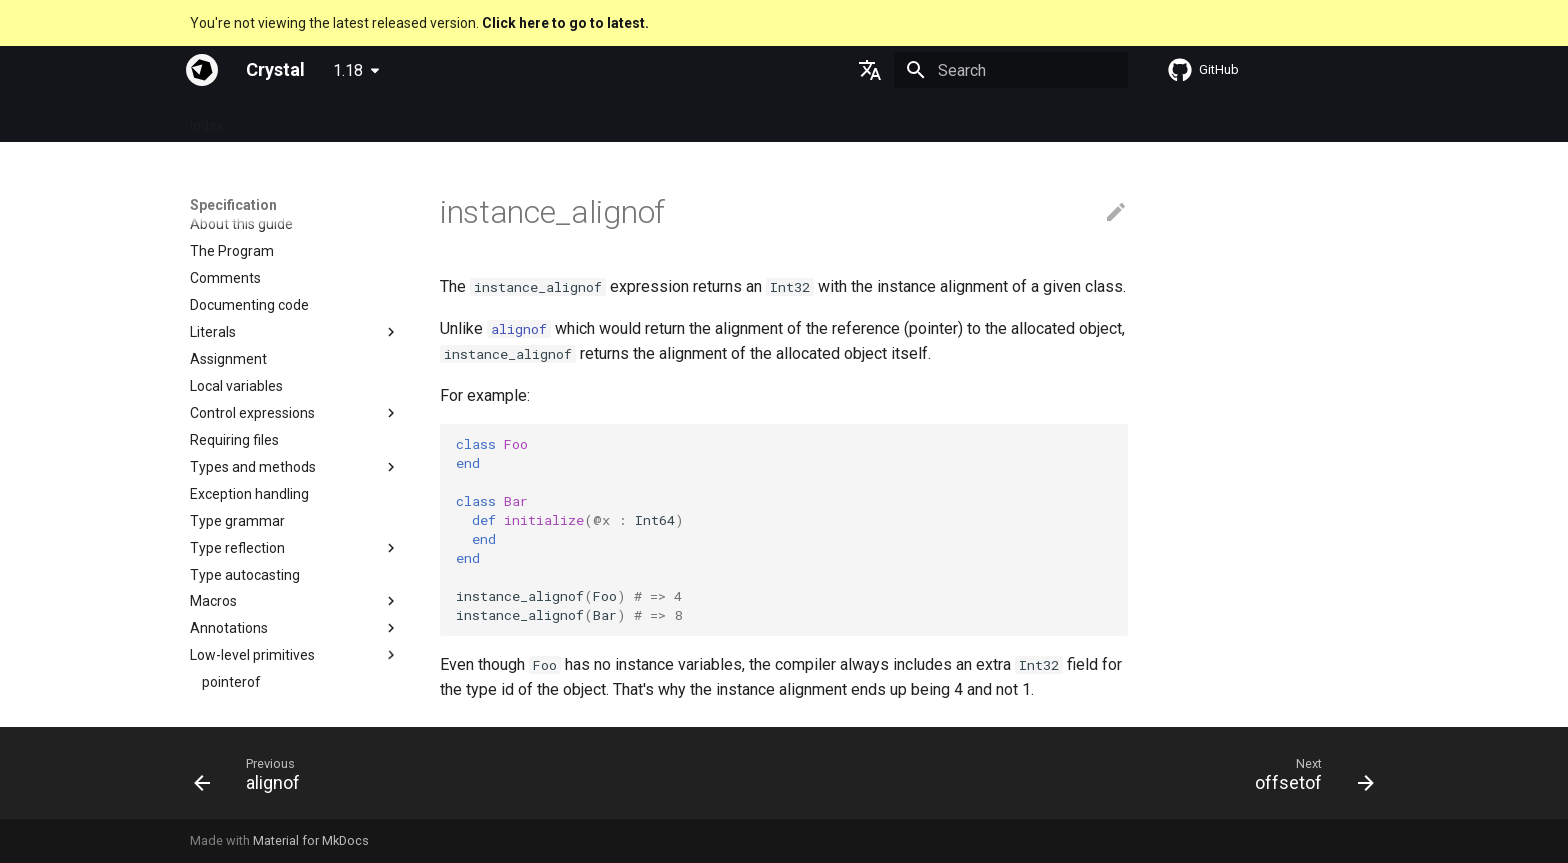 The image size is (1568, 863). What do you see at coordinates (207, 119) in the screenshot?
I see `Index` at bounding box center [207, 119].